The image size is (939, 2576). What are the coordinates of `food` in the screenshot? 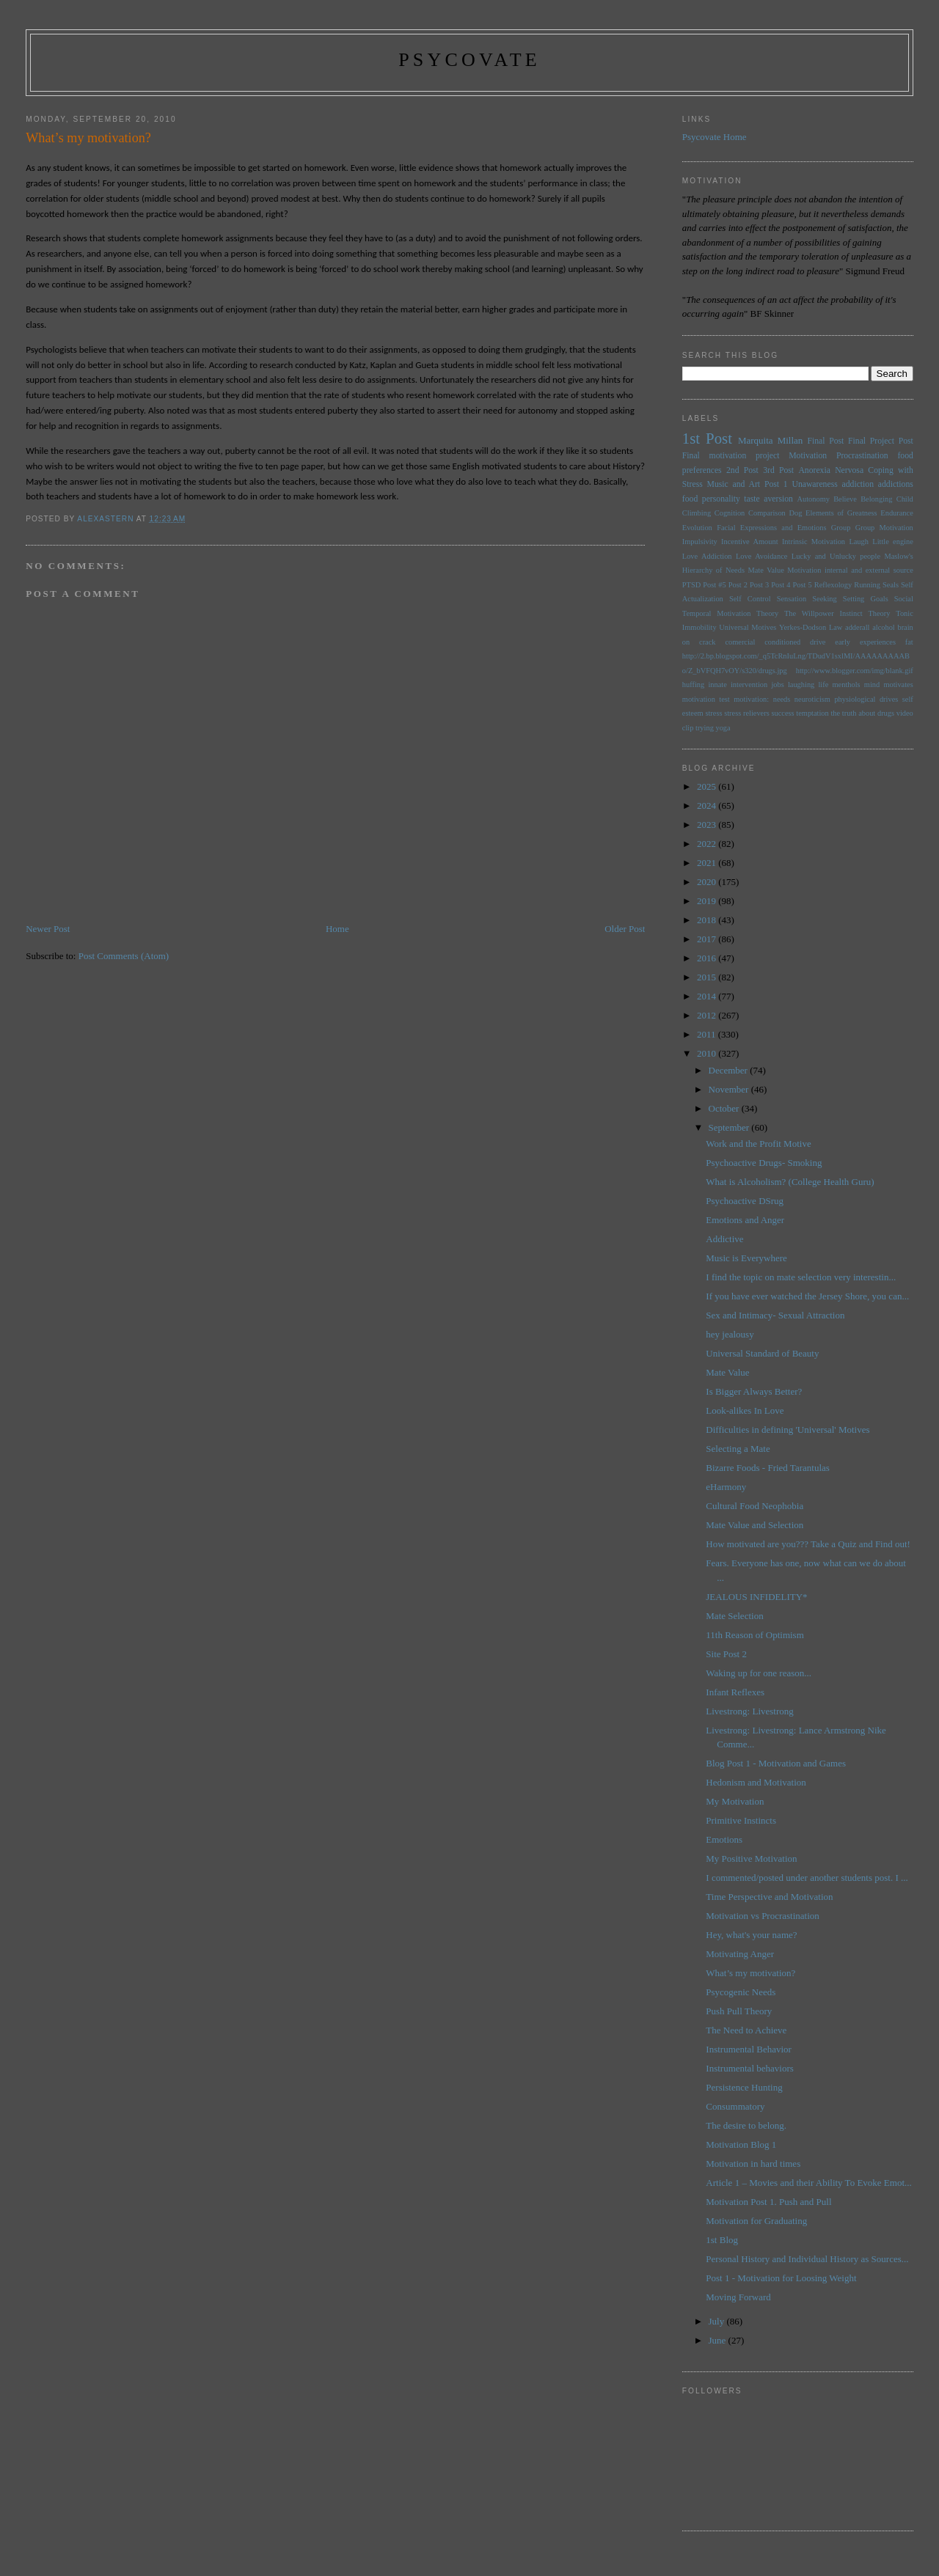 It's located at (690, 499).